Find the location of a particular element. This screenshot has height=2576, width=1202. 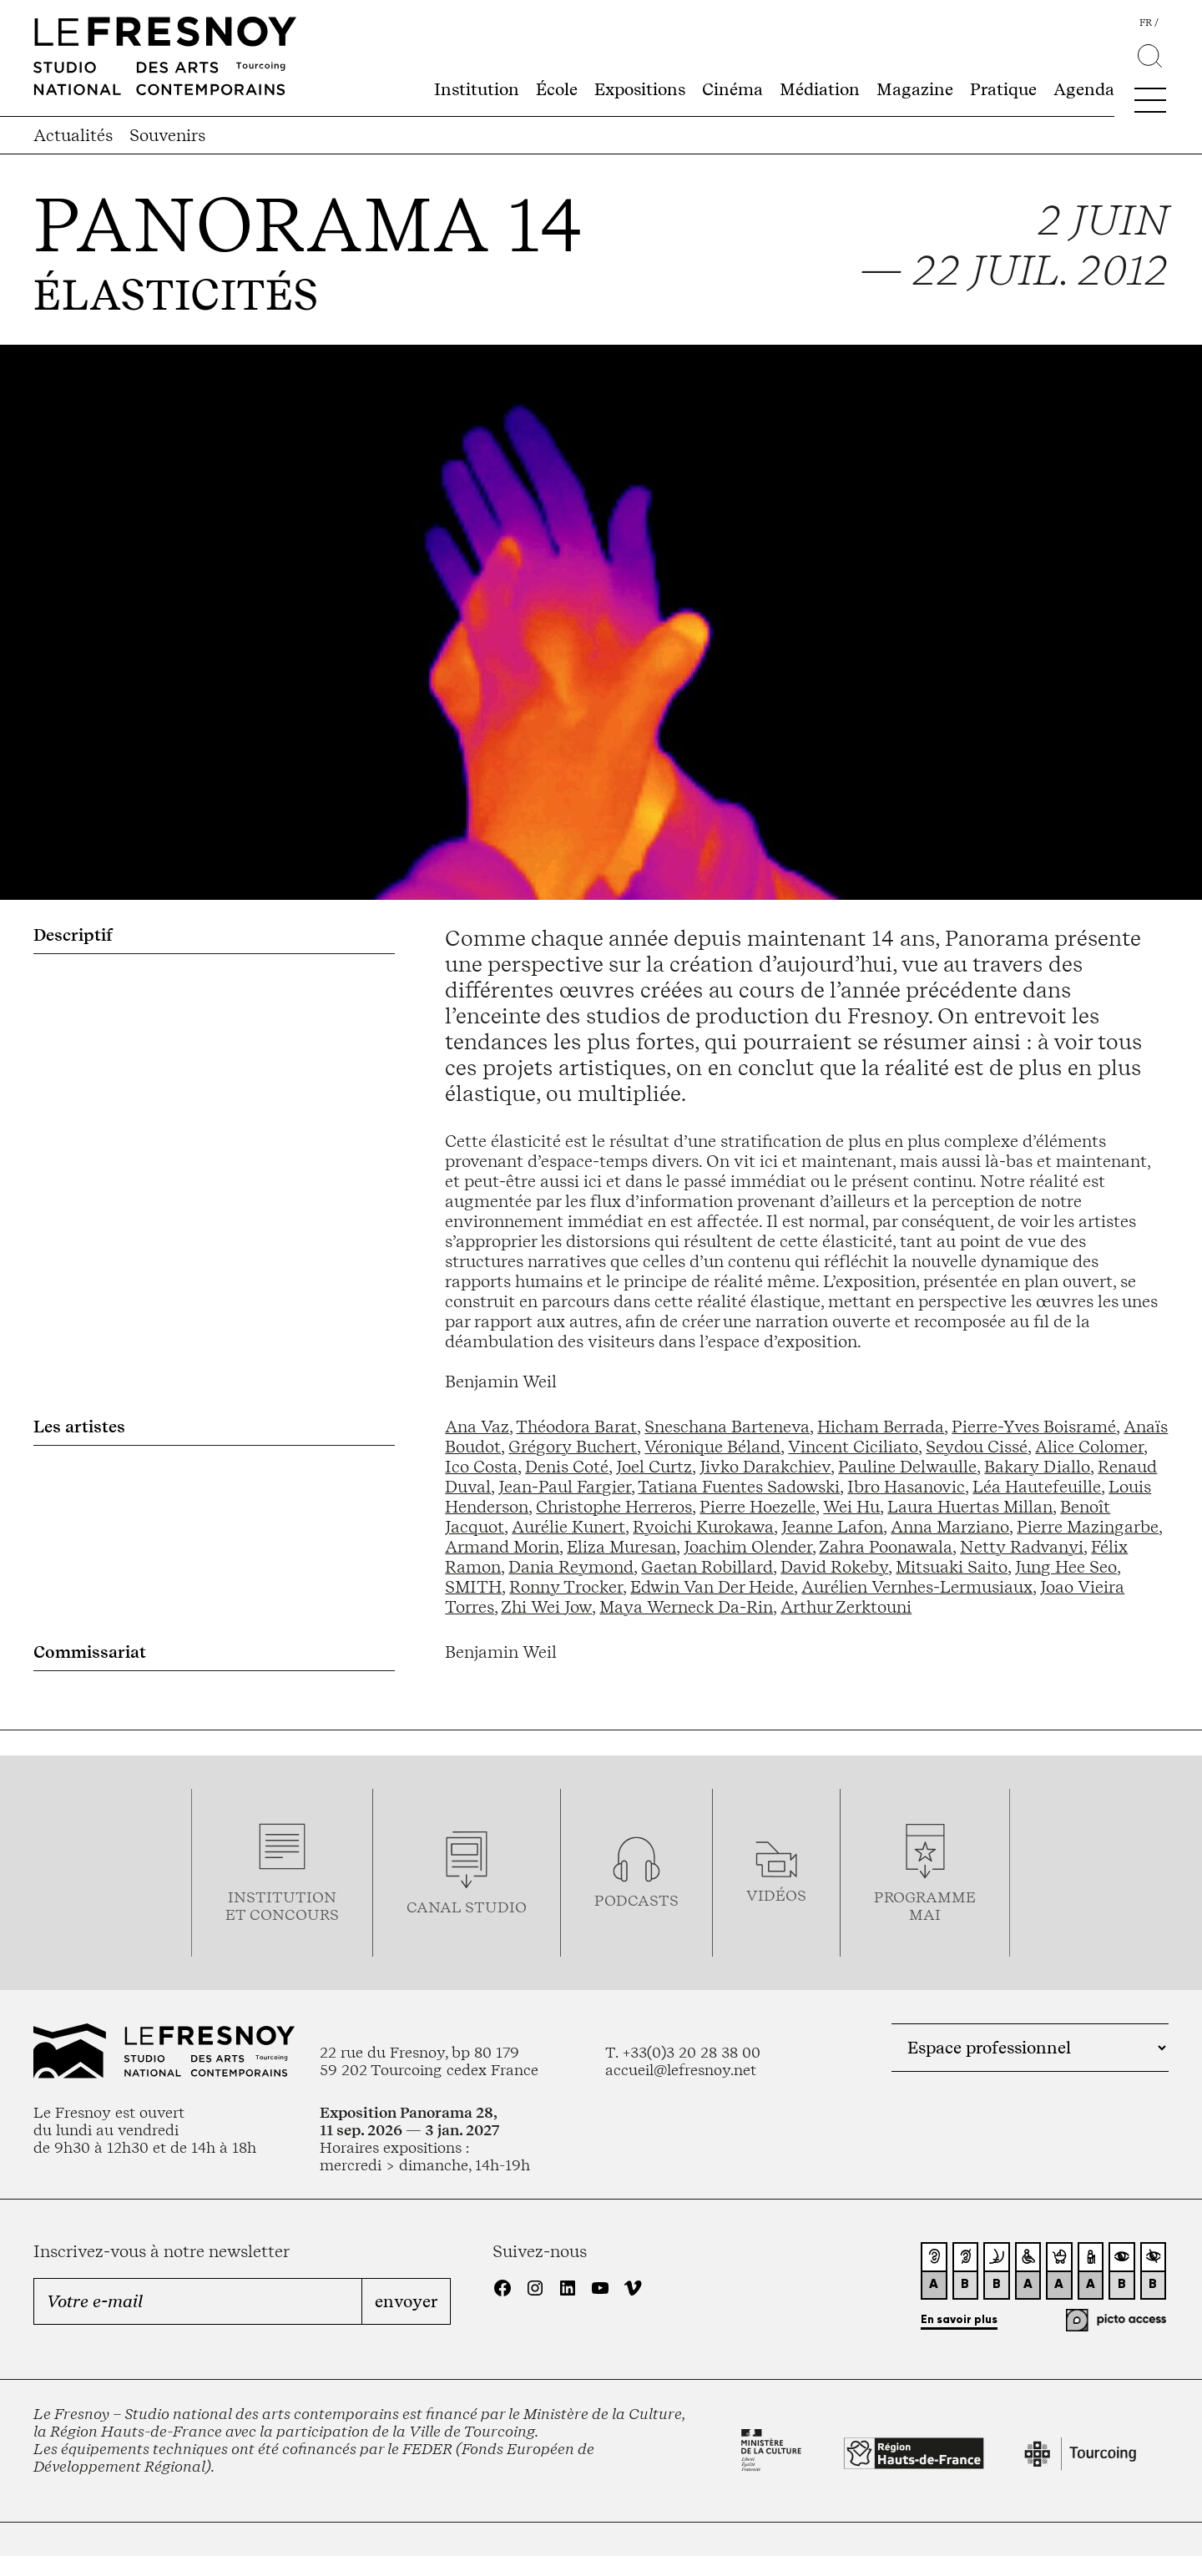

Théodora Barat is located at coordinates (576, 1427).